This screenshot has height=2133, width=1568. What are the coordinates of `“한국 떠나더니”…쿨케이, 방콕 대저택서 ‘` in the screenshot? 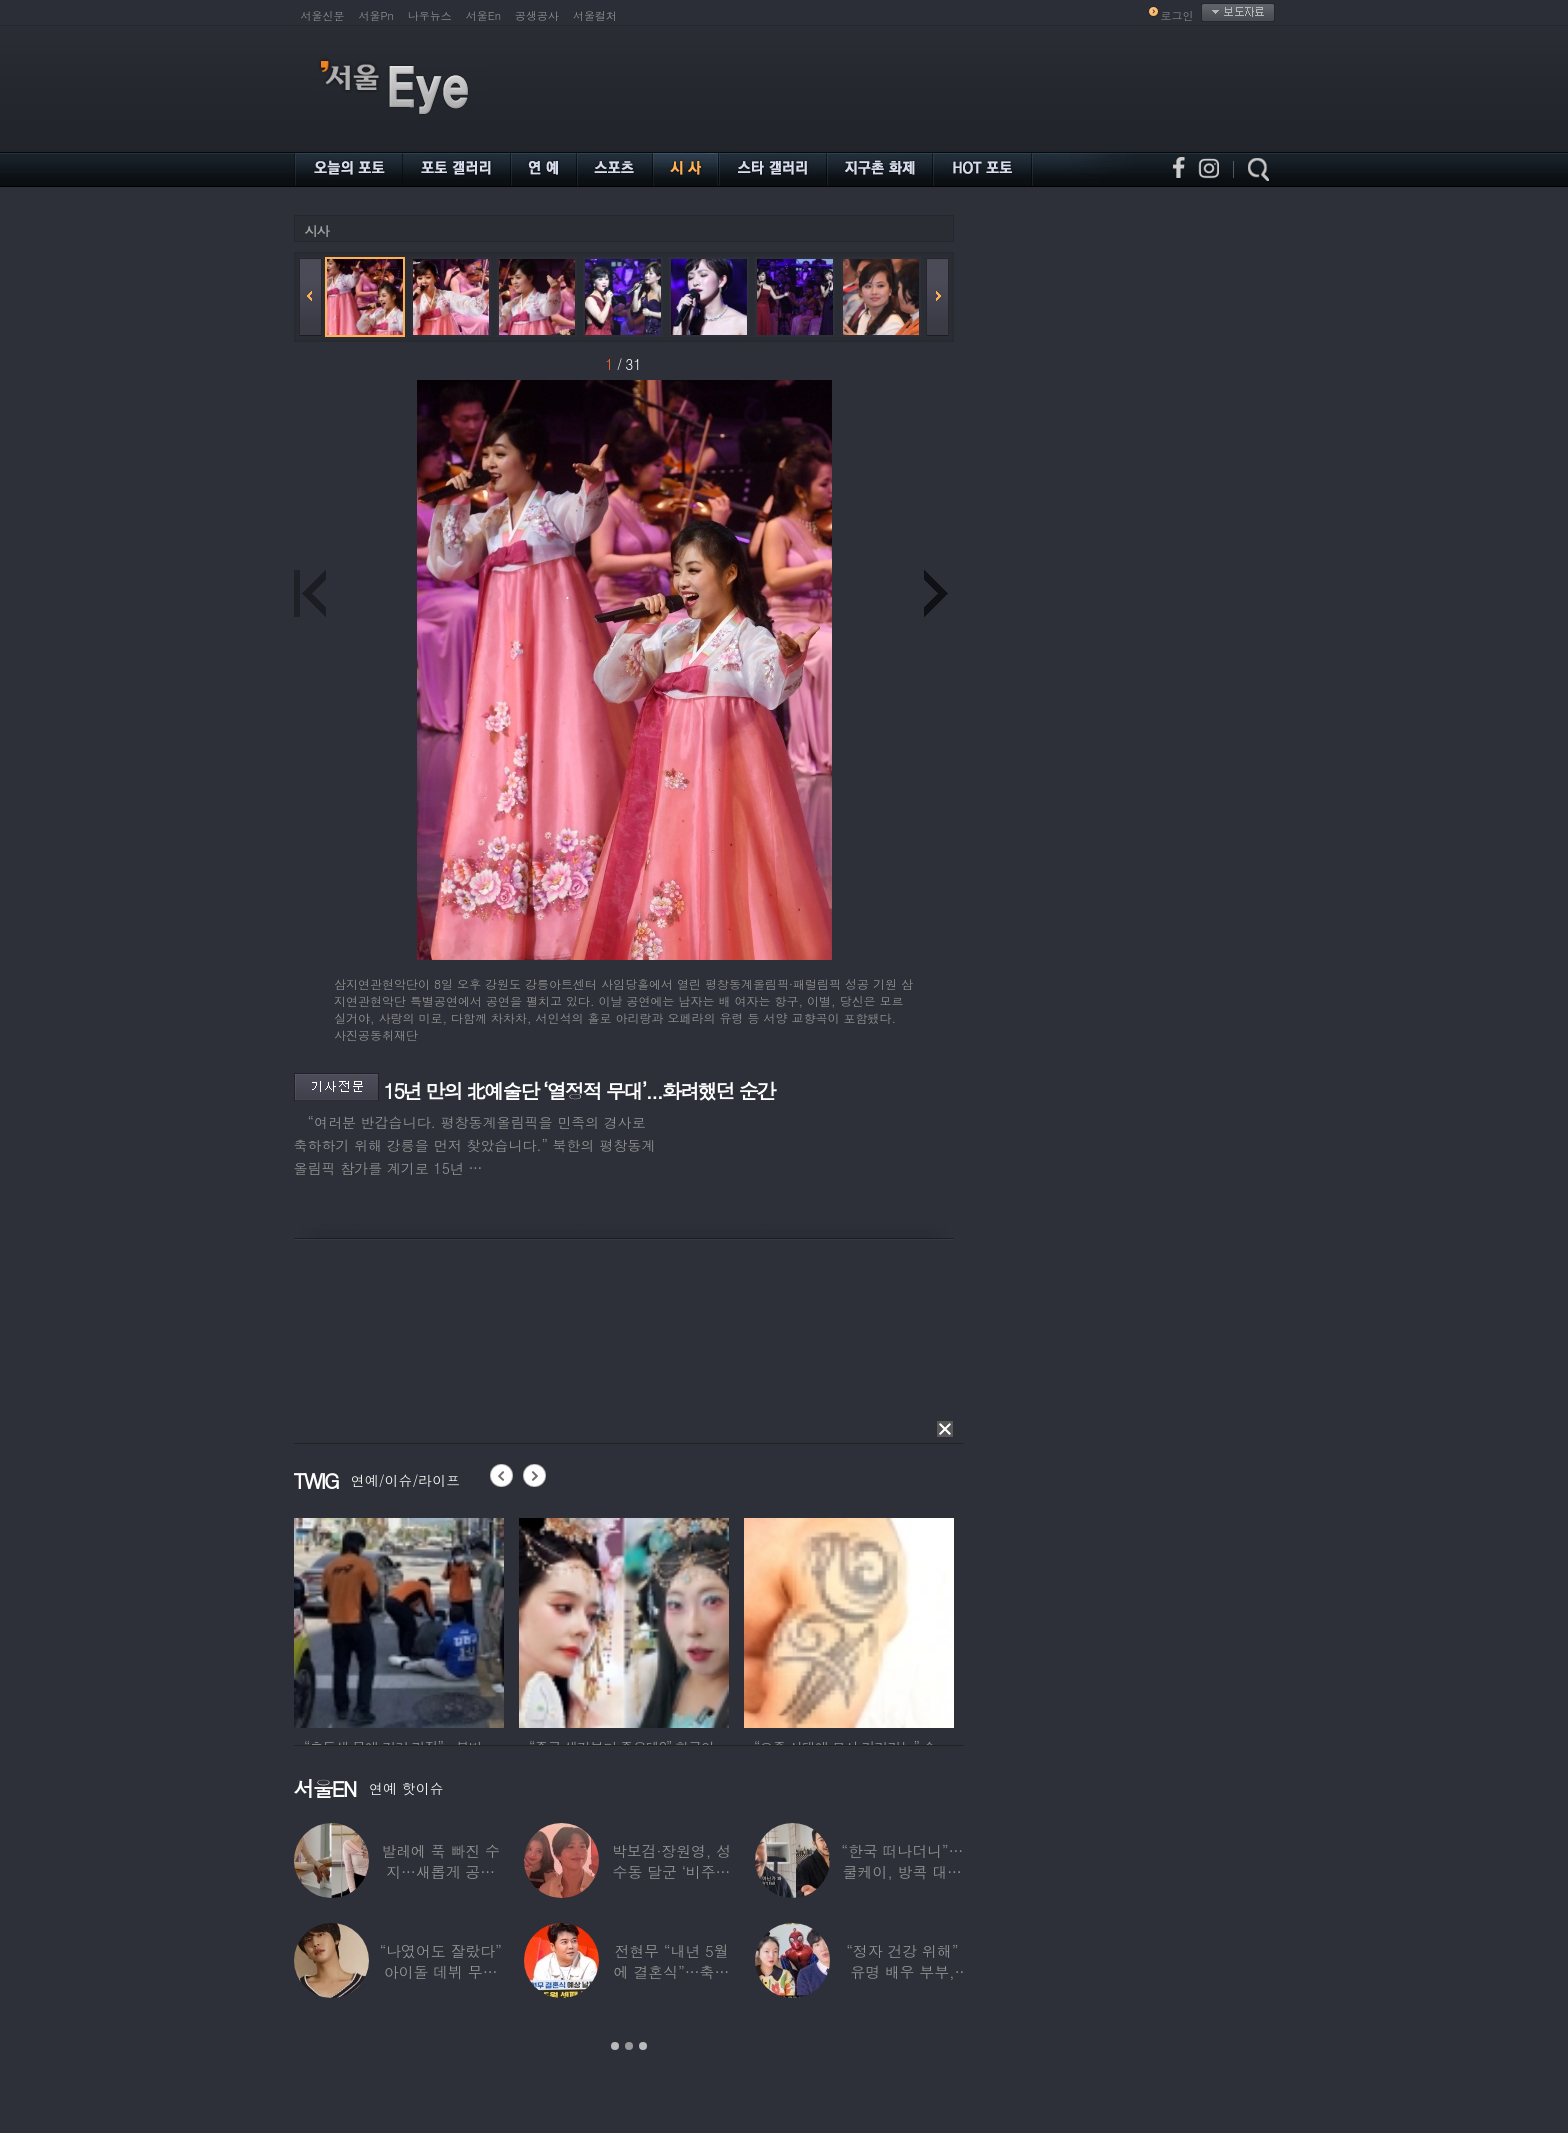 It's located at (902, 1871).